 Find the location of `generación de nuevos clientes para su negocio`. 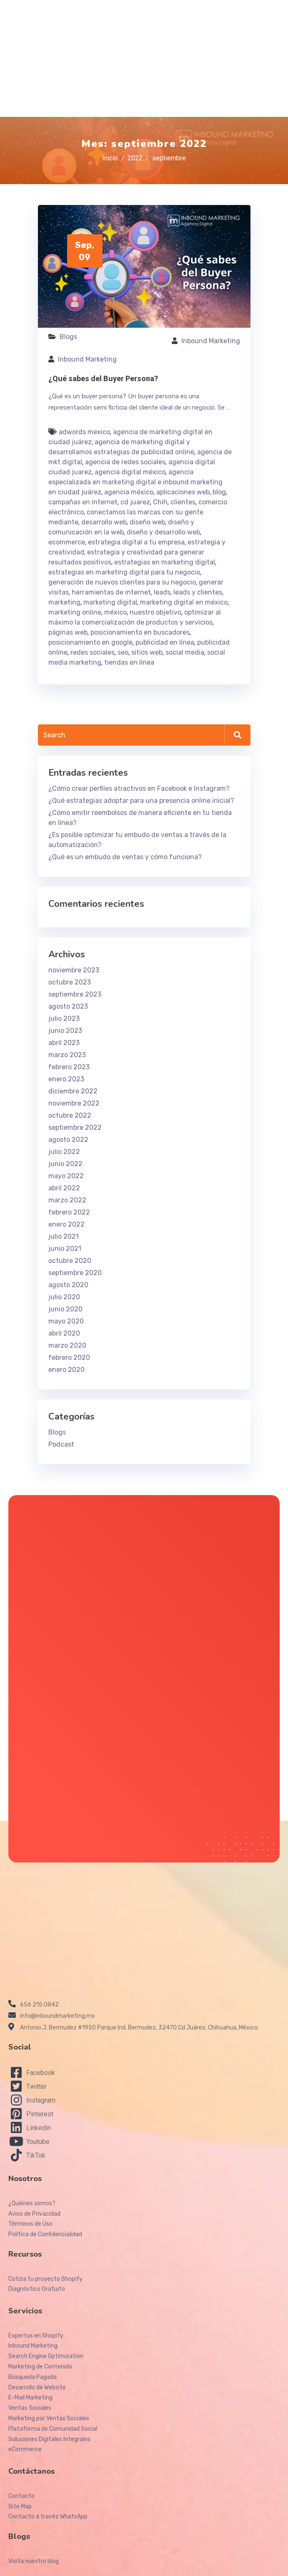

generación de nuevos clientes para su negocio is located at coordinates (122, 582).